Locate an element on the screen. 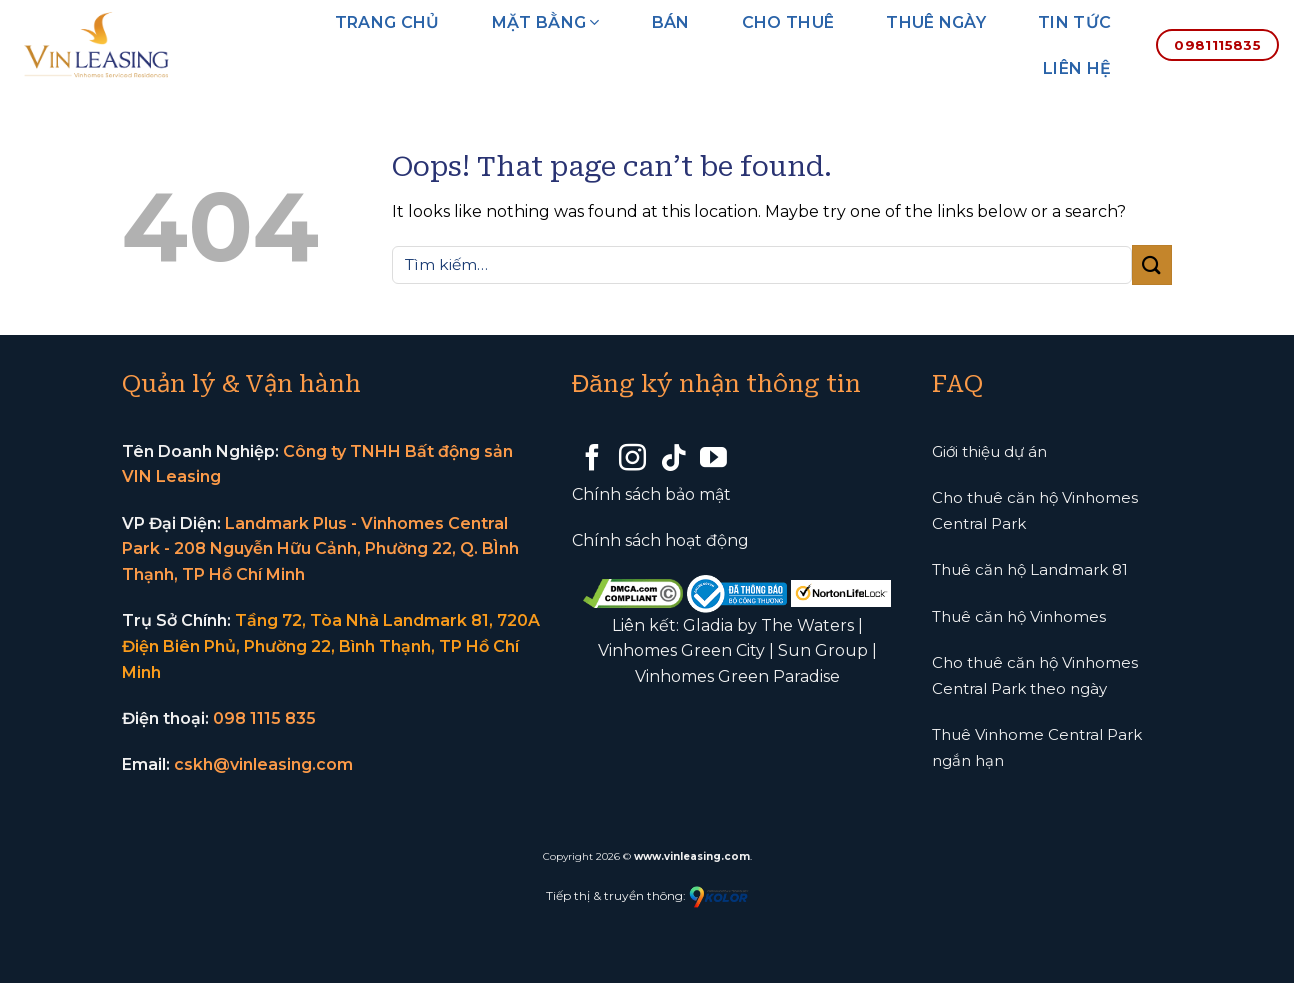 The width and height of the screenshot is (1294, 983). Liên hệ is located at coordinates (1077, 68).